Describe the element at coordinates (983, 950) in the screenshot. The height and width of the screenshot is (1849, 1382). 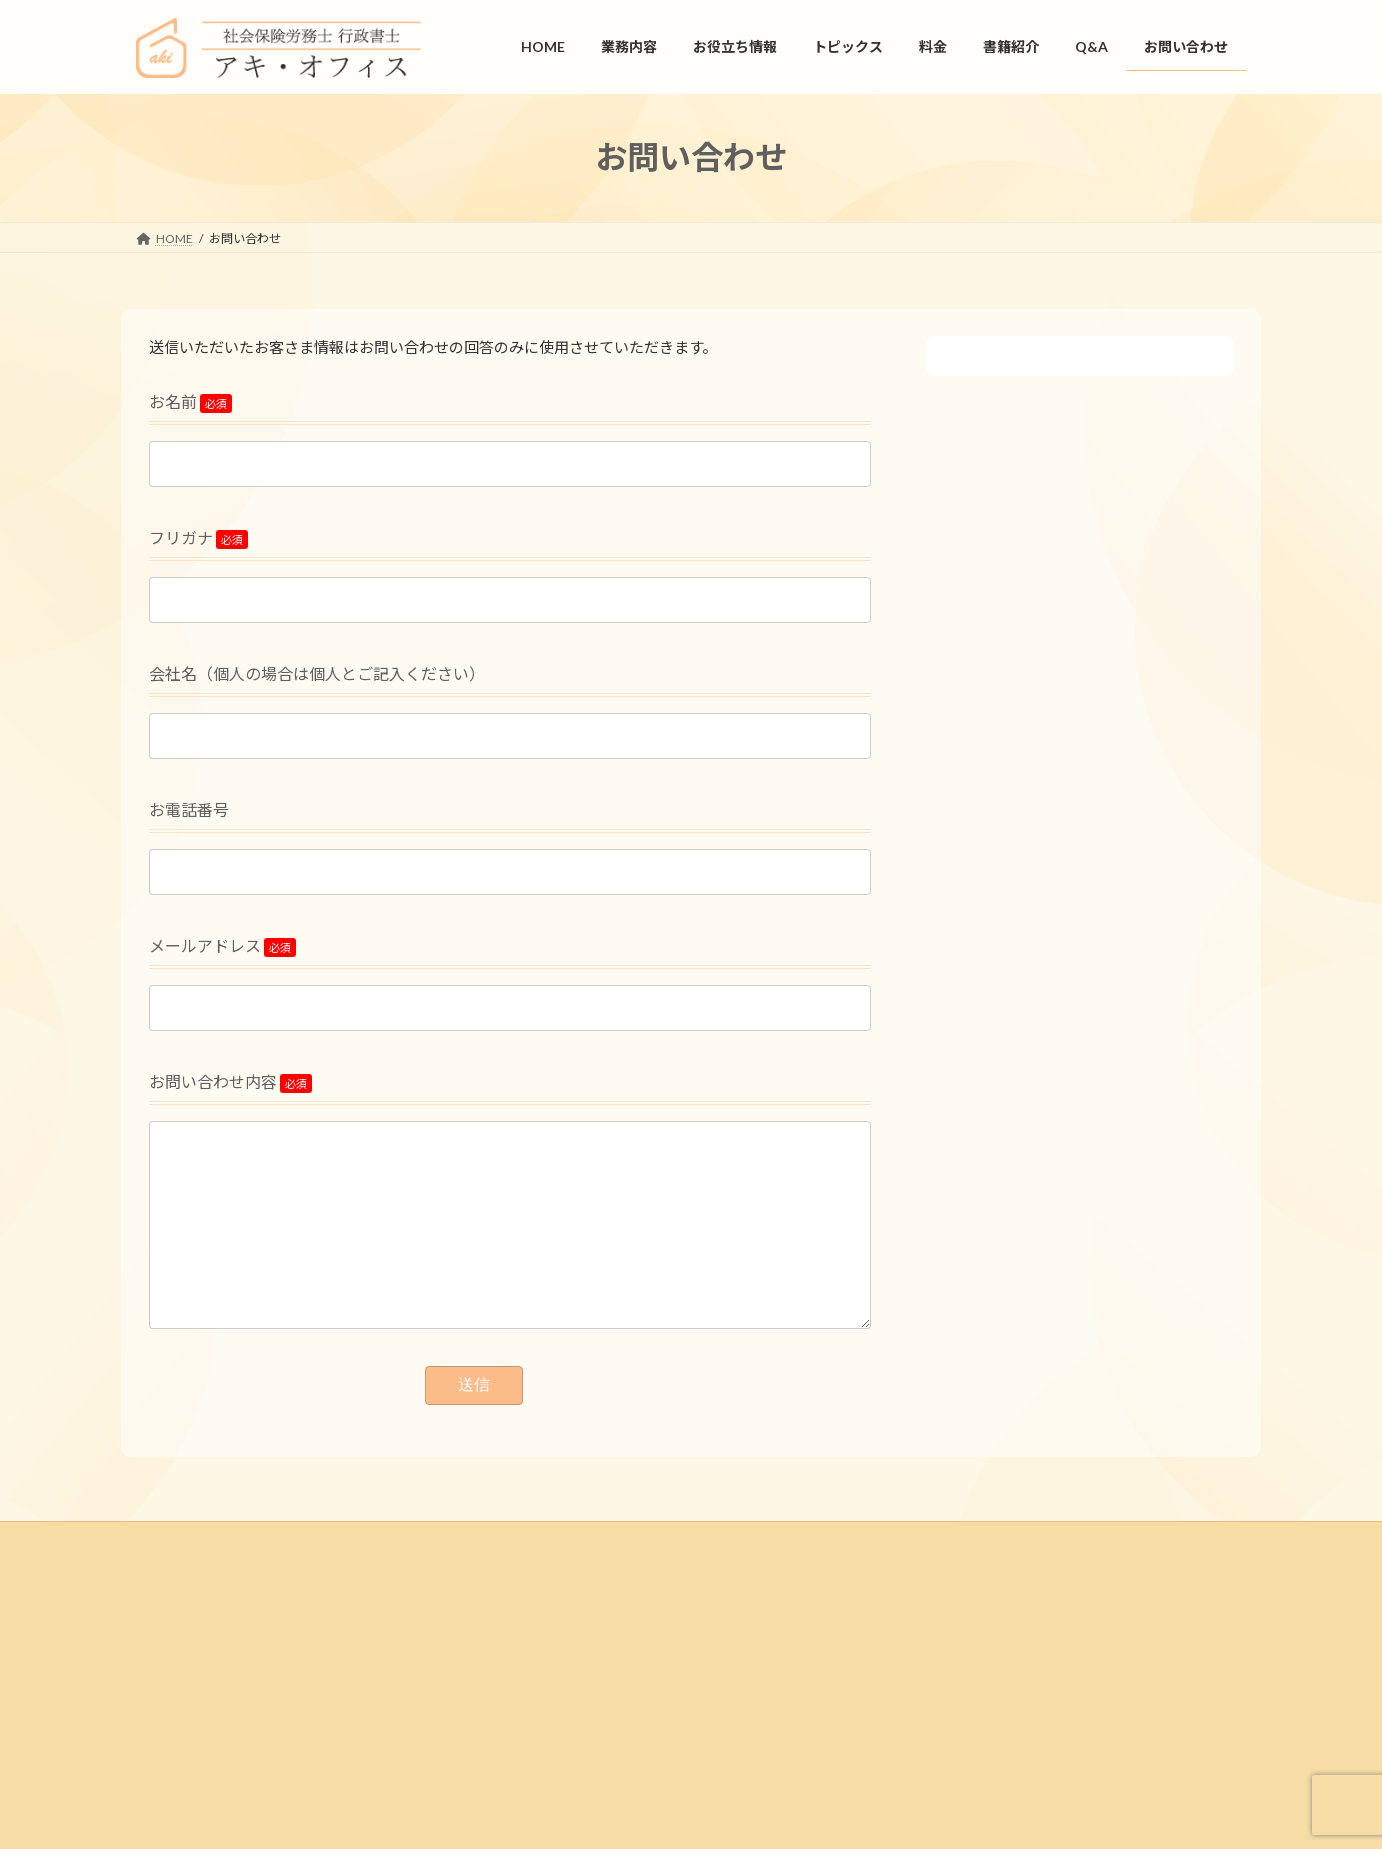
I see `書籍紹介` at that location.